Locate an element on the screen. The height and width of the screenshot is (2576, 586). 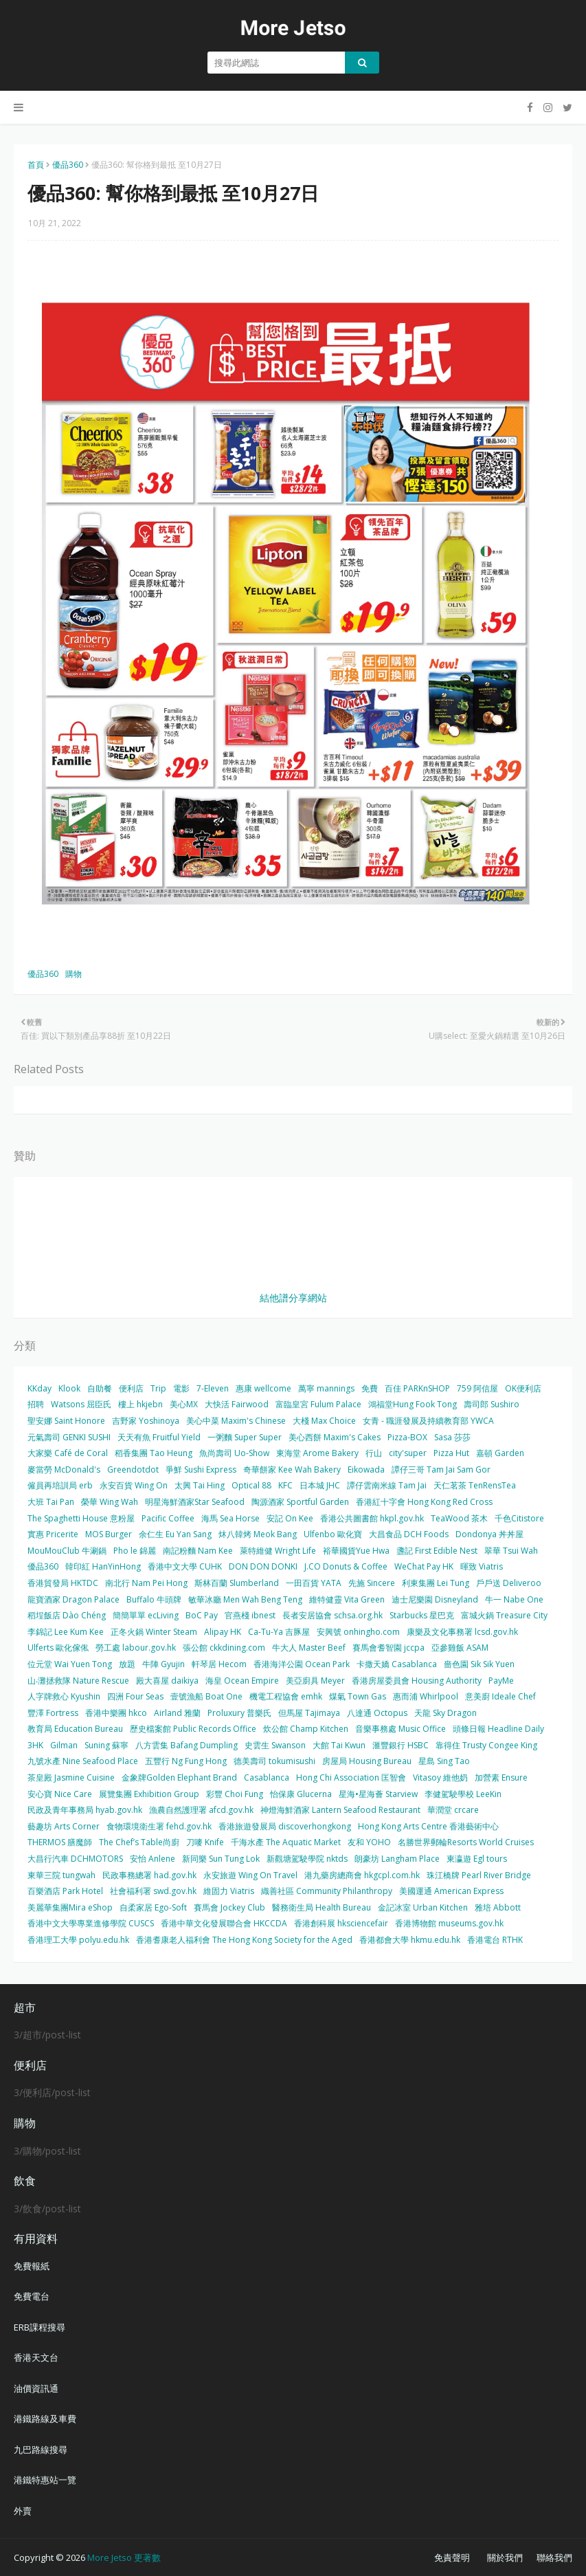
卡撒天嬌 Casablanca is located at coordinates (397, 1664).